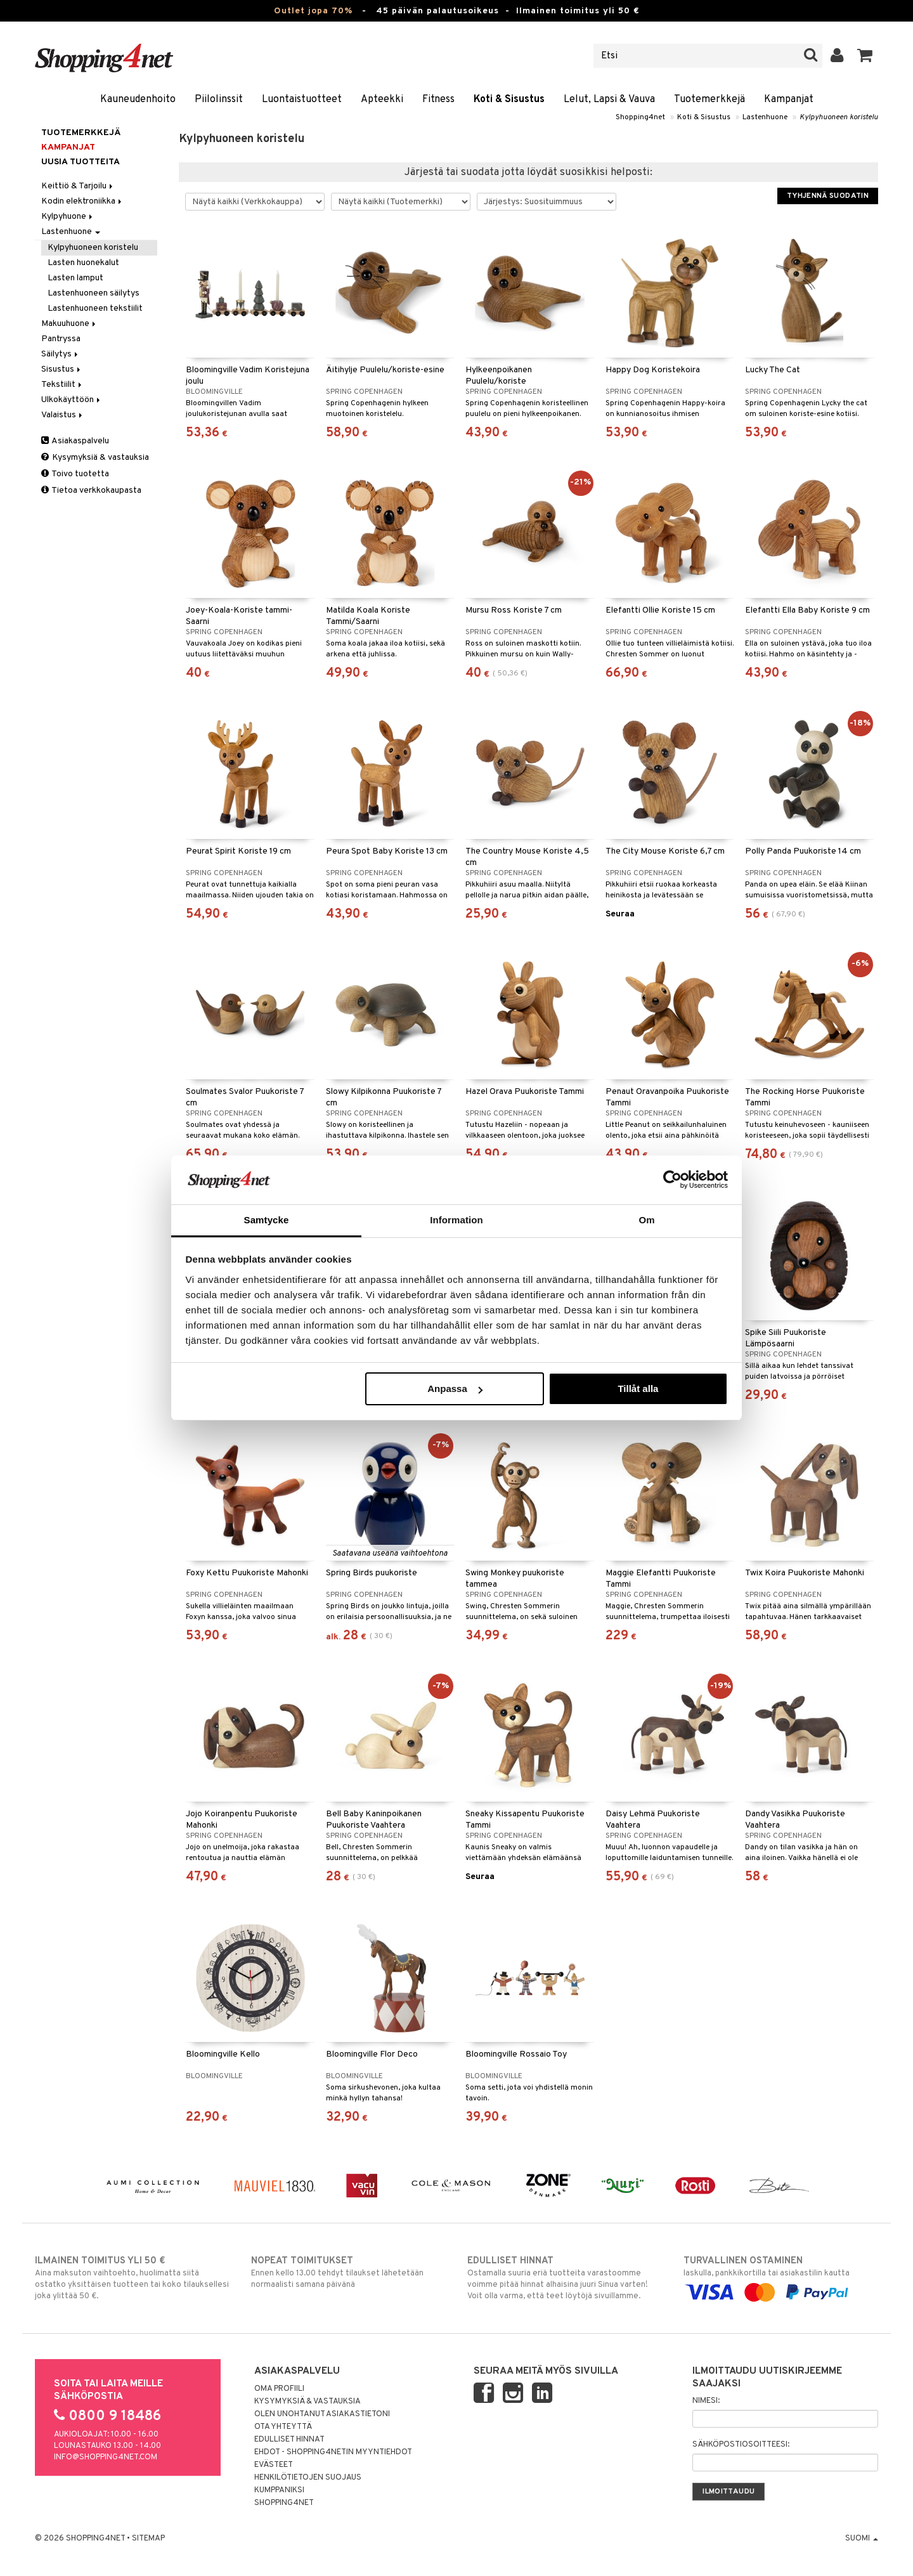 The width and height of the screenshot is (913, 2576). I want to click on Om [tab], so click(646, 1219).